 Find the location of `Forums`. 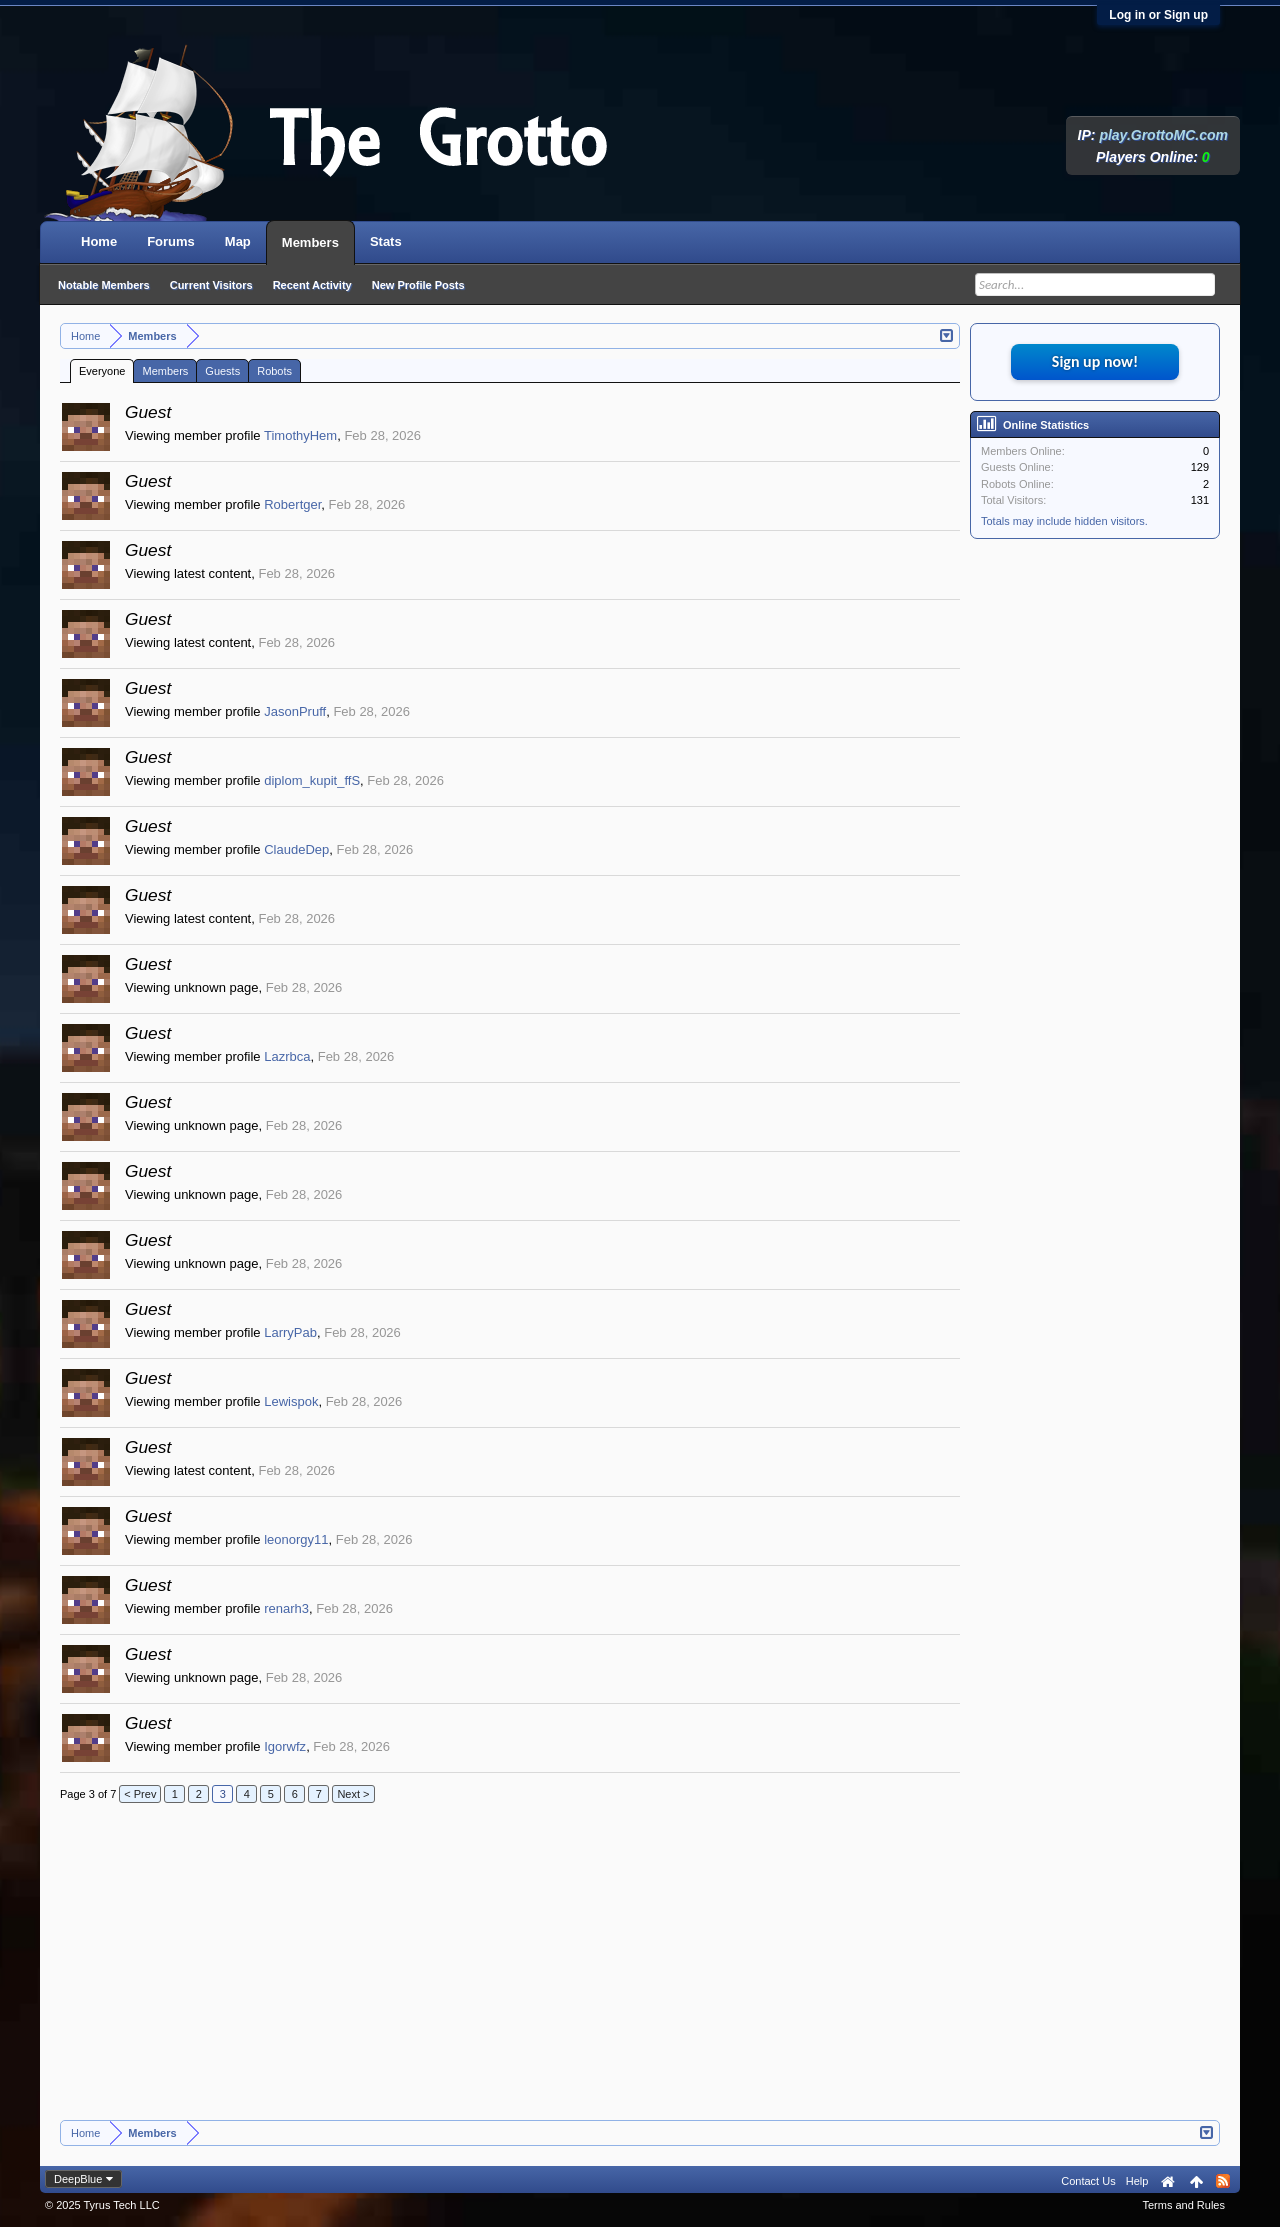

Forums is located at coordinates (171, 241).